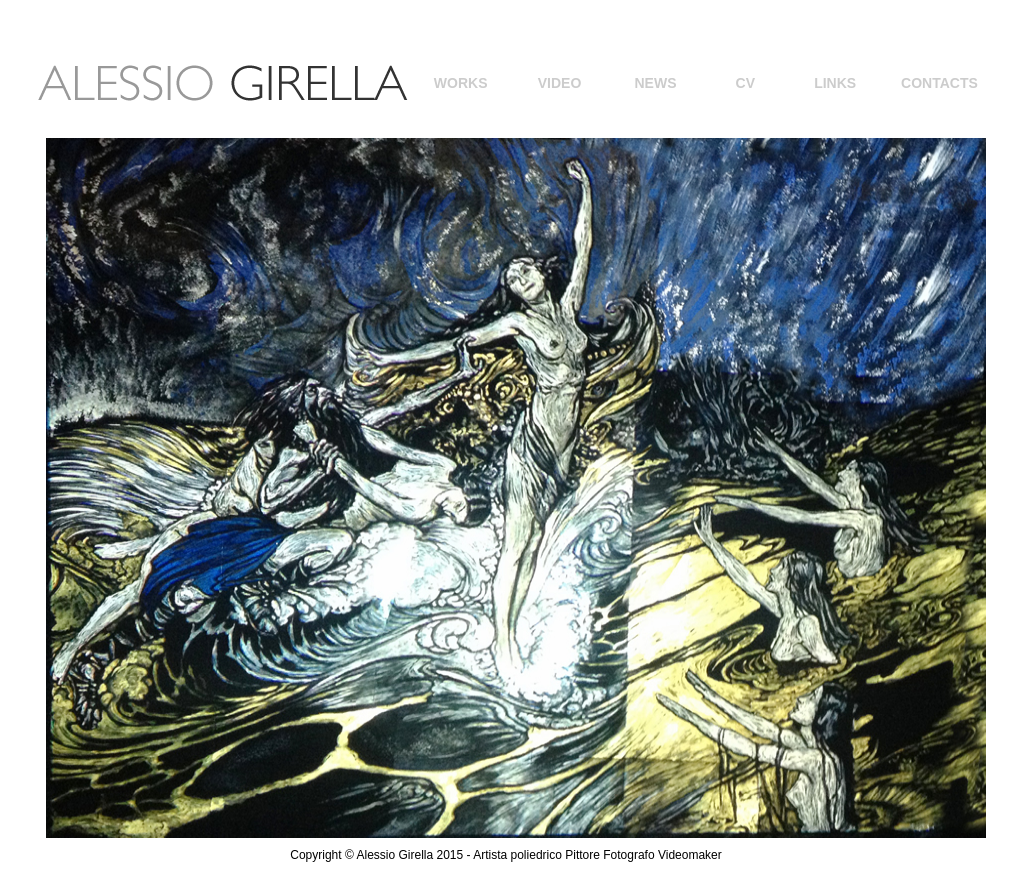 This screenshot has width=1032, height=870. I want to click on LINKS, so click(835, 83).